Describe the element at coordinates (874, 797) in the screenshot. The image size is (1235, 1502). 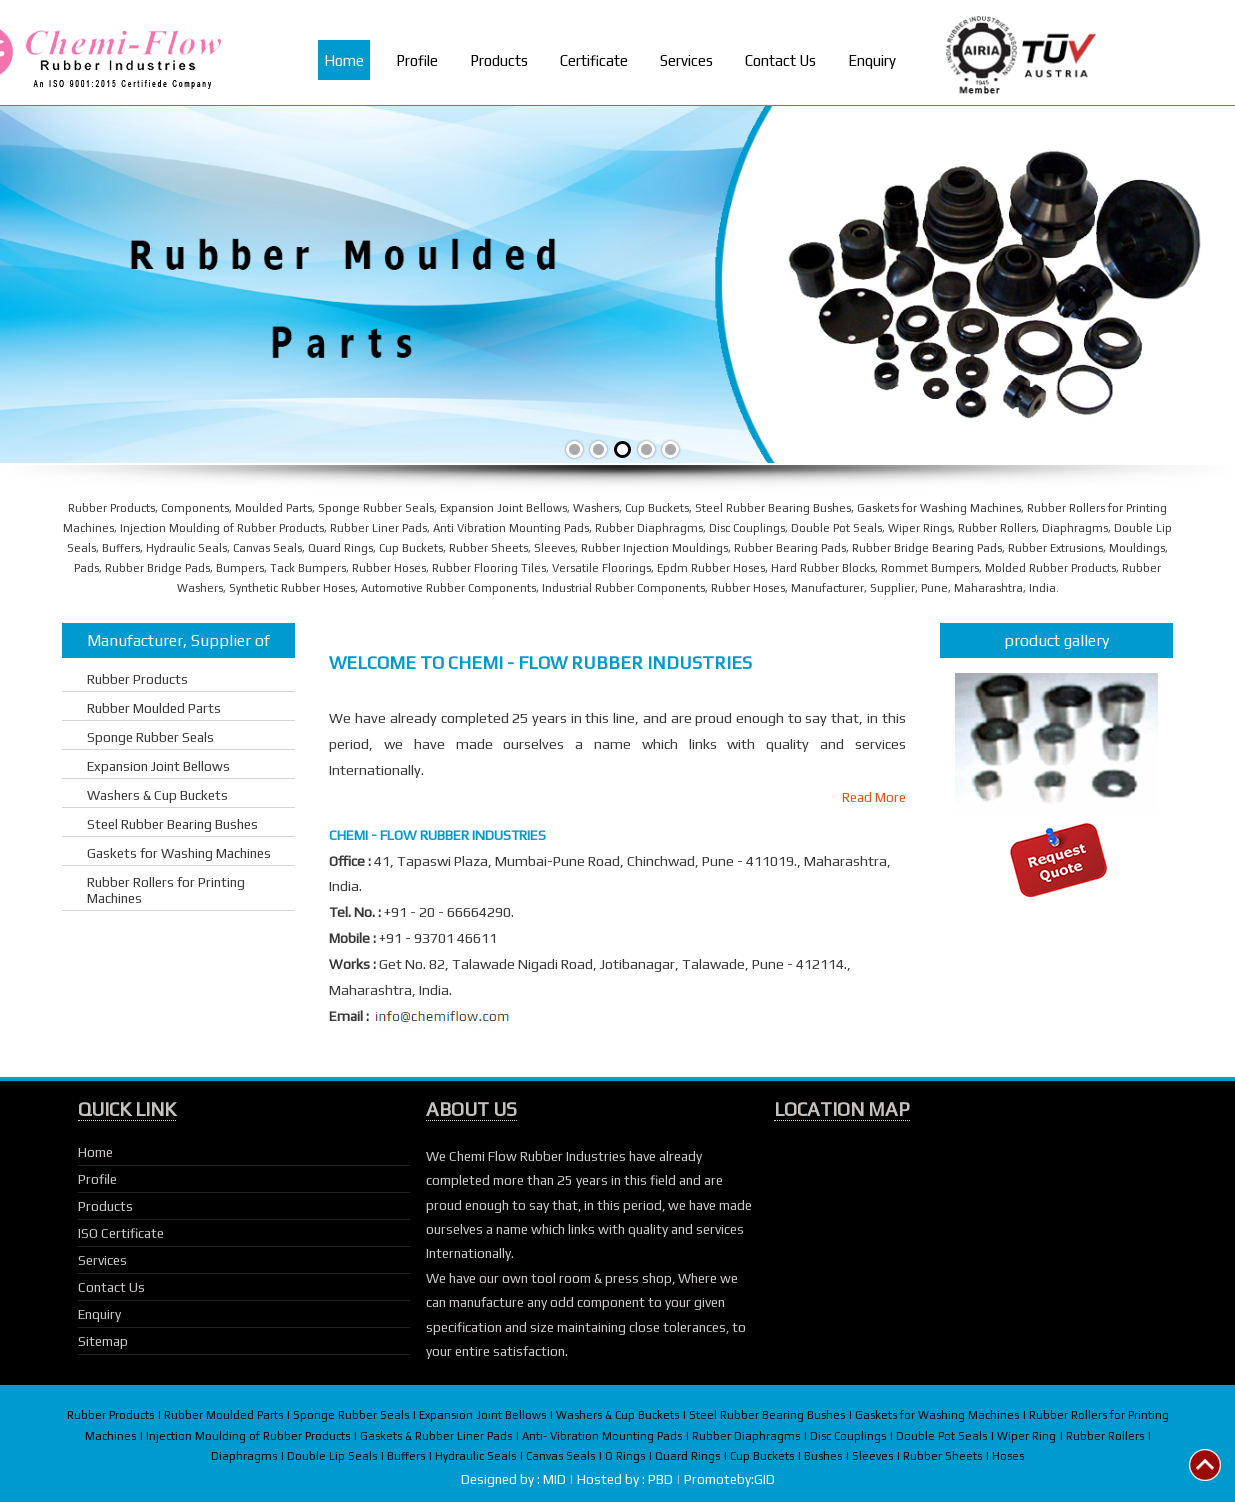
I see `Read More` at that location.